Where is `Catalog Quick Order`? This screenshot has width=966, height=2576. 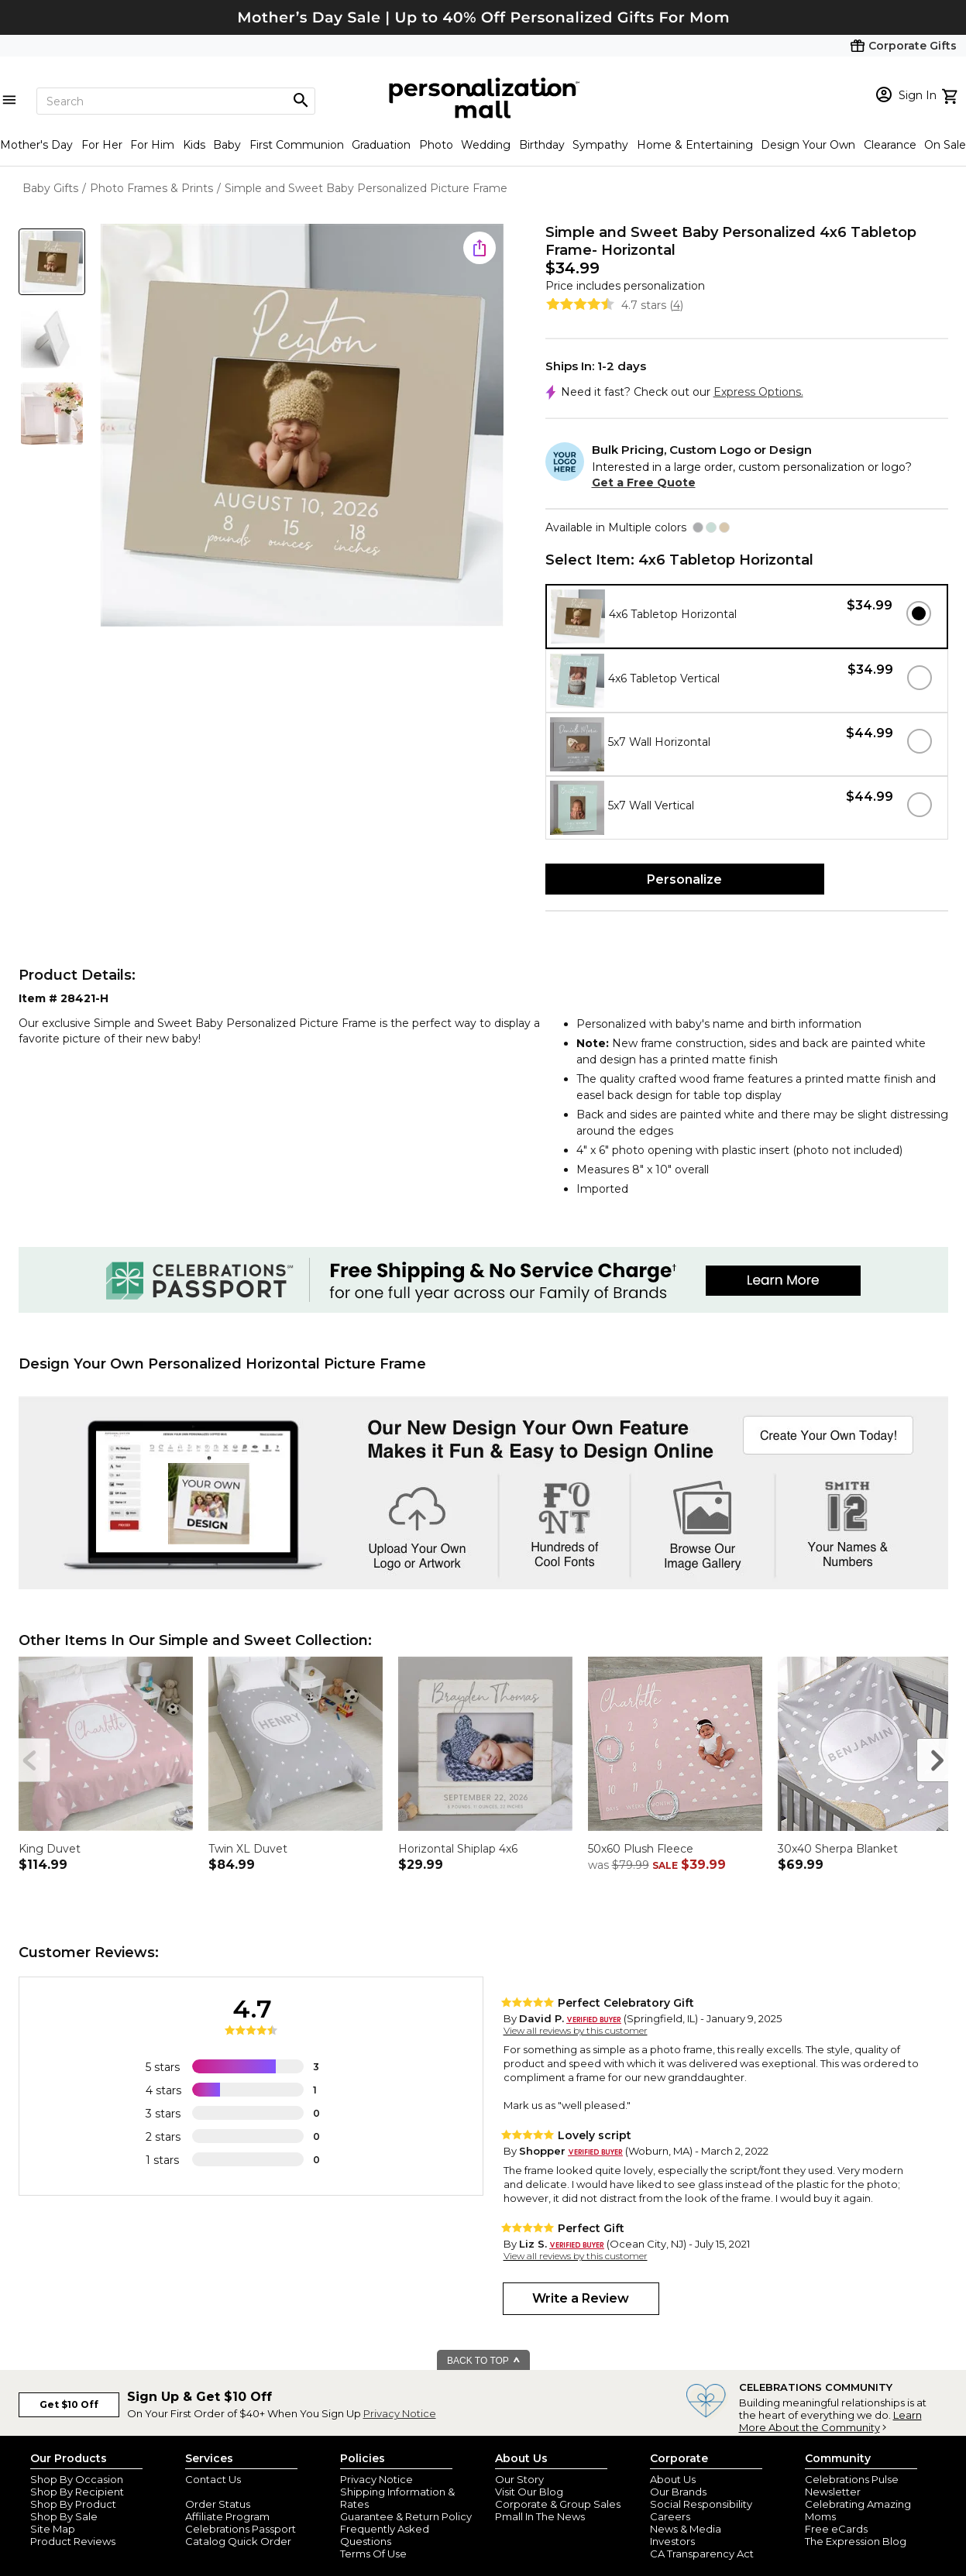
Catalog Quick Order is located at coordinates (238, 2541).